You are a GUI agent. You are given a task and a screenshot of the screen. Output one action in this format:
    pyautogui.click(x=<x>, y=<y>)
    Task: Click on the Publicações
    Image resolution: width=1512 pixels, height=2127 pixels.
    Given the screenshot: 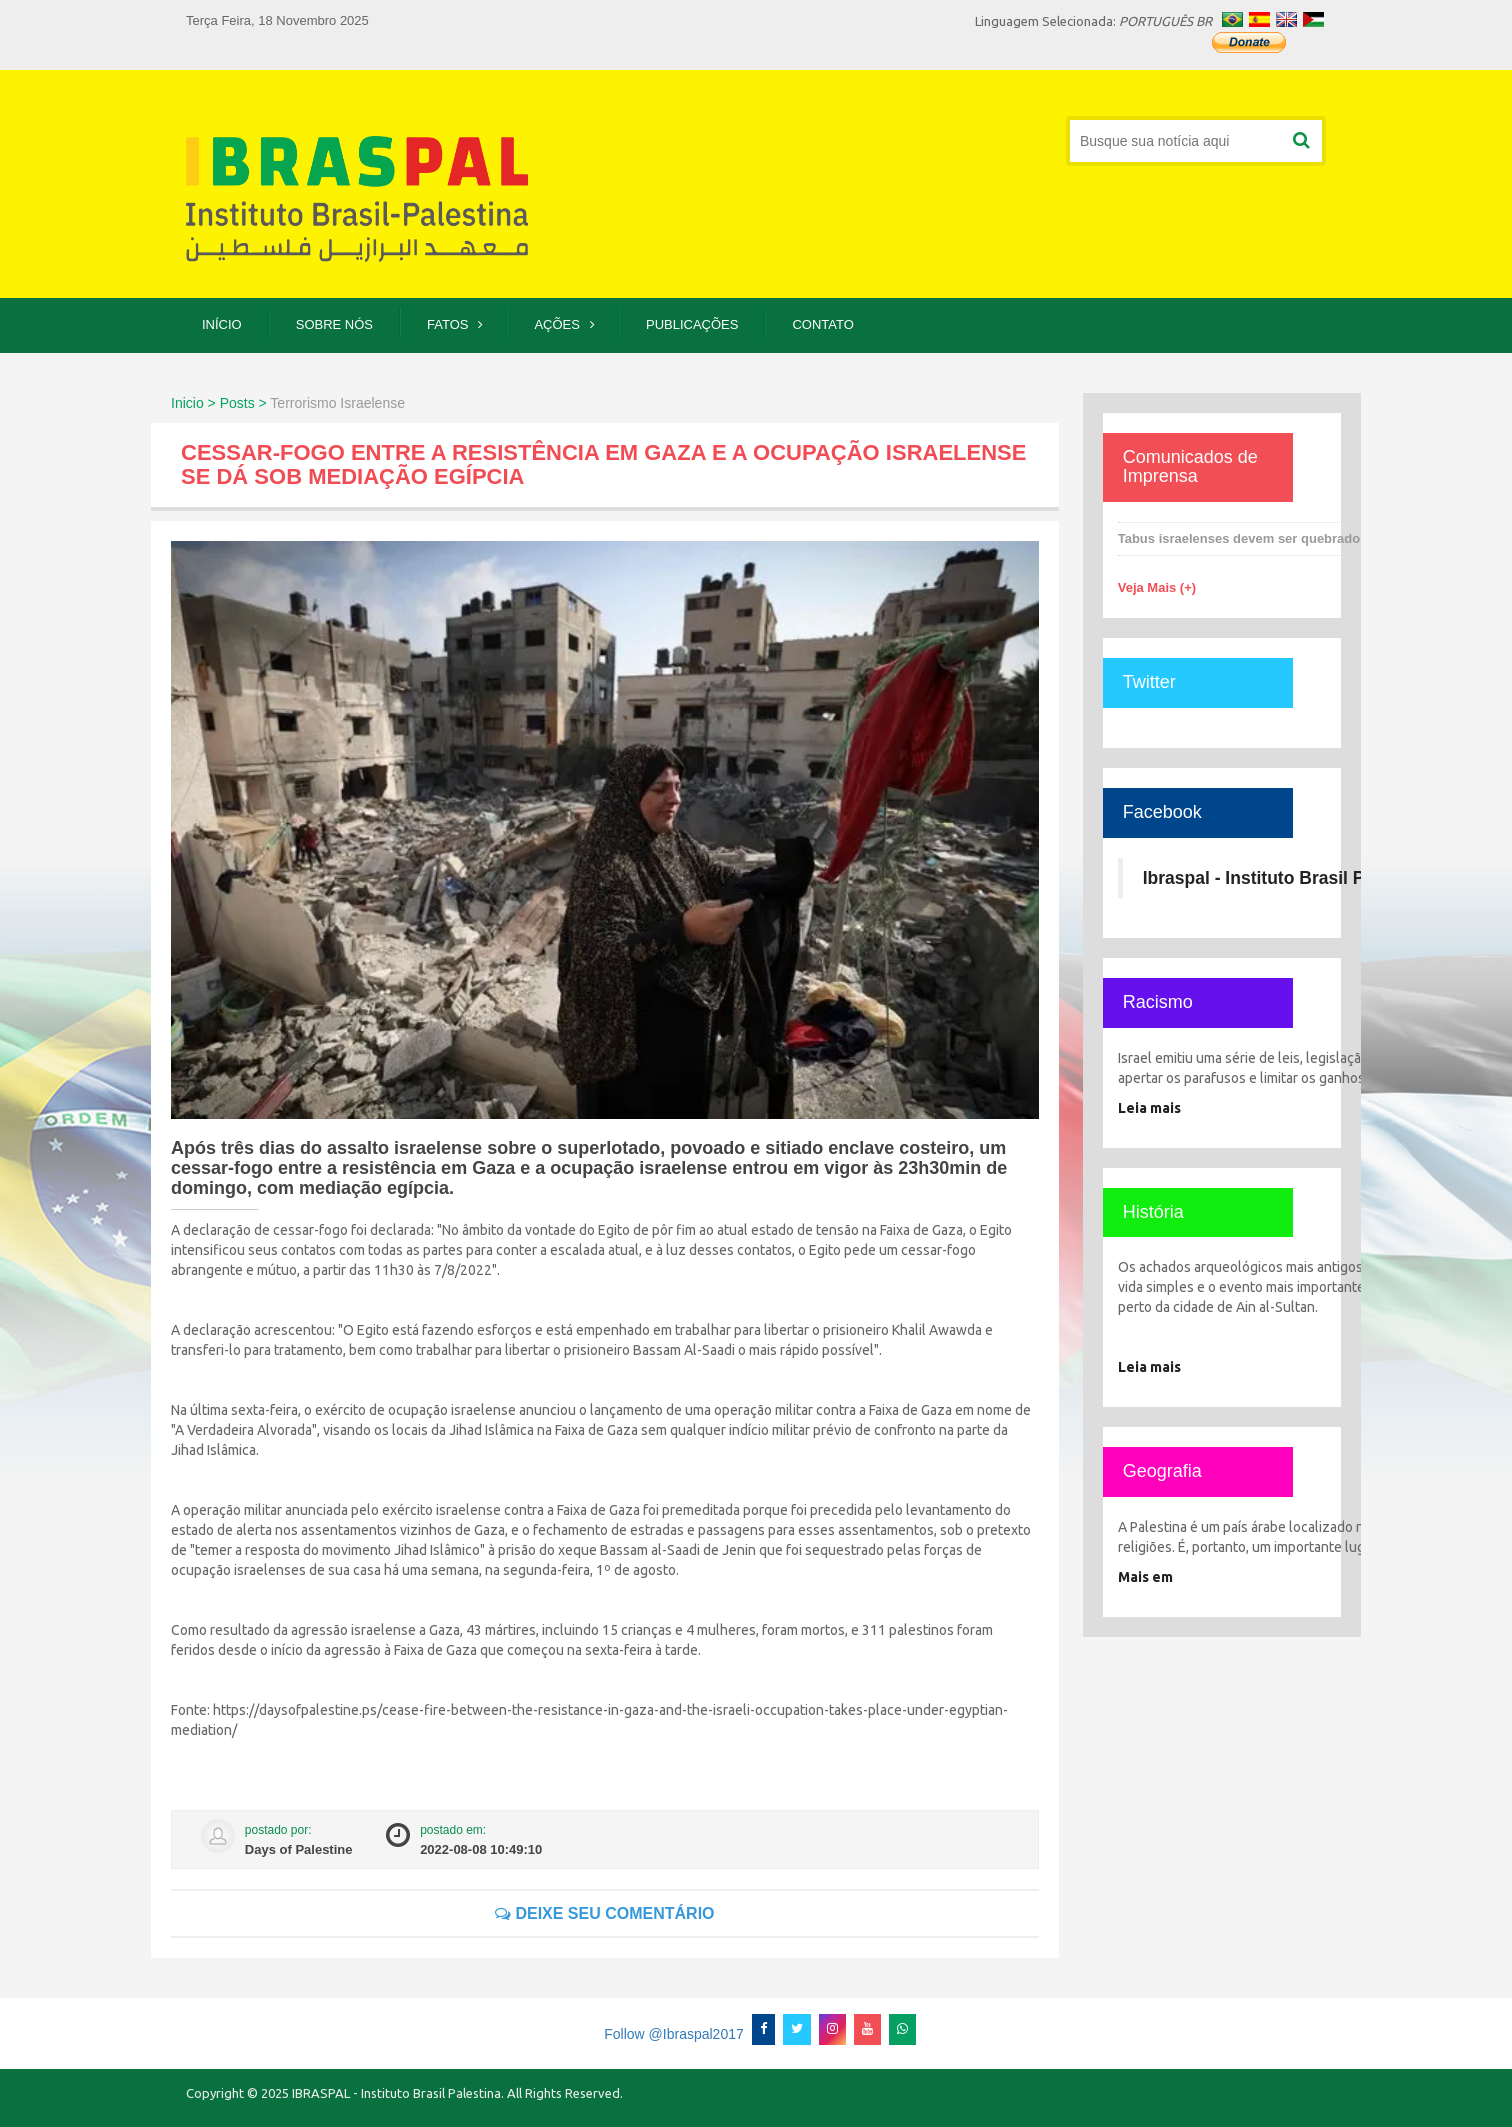 What is the action you would take?
    pyautogui.click(x=692, y=324)
    